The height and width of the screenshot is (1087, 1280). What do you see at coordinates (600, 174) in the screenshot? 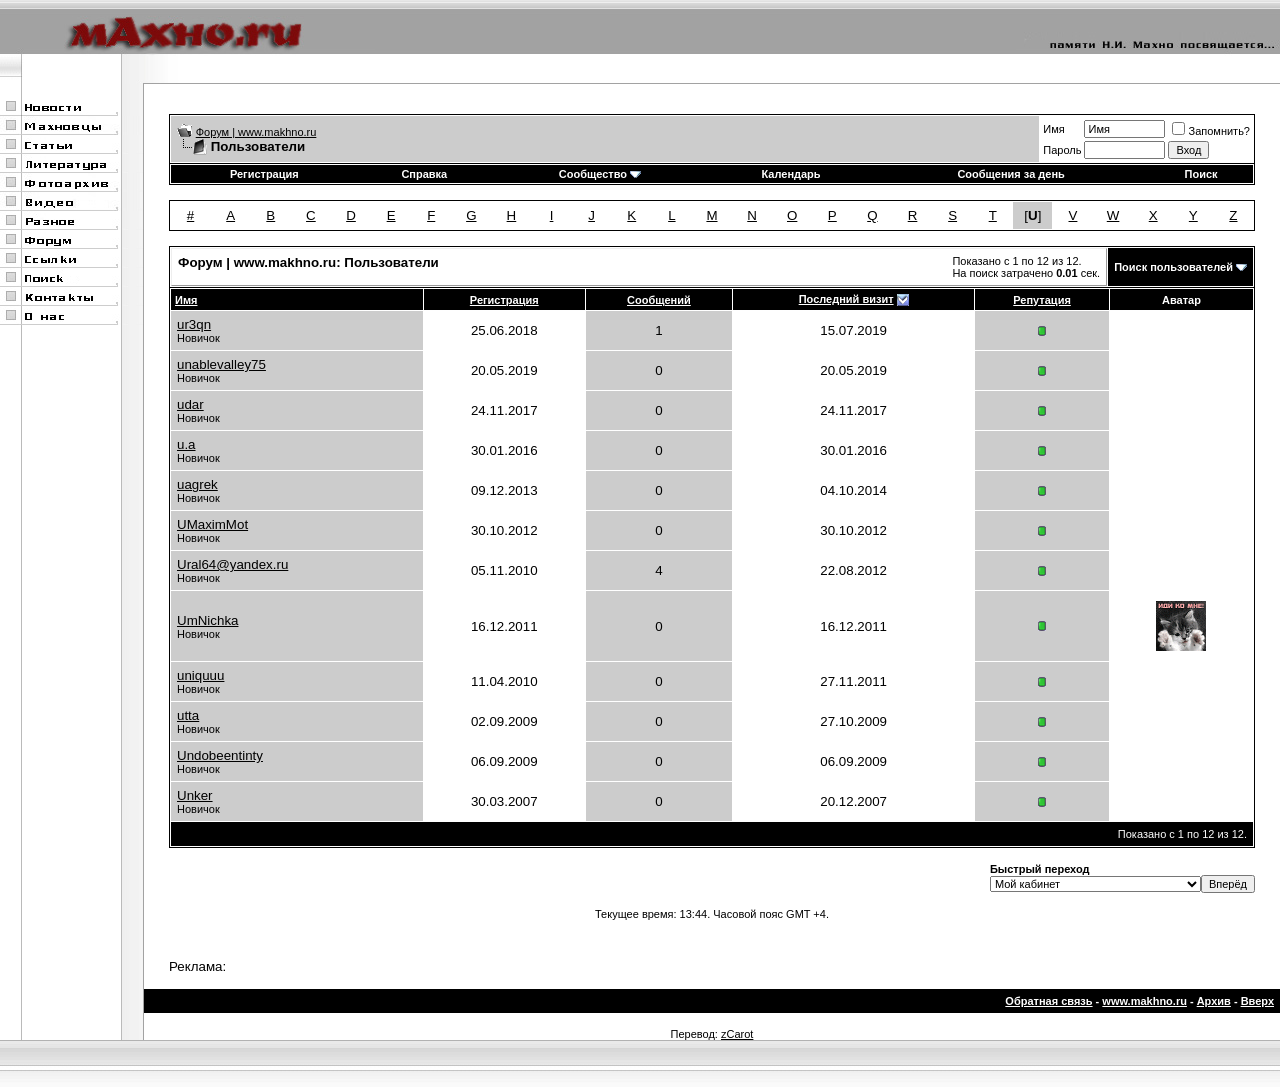
I see `Сообщество` at bounding box center [600, 174].